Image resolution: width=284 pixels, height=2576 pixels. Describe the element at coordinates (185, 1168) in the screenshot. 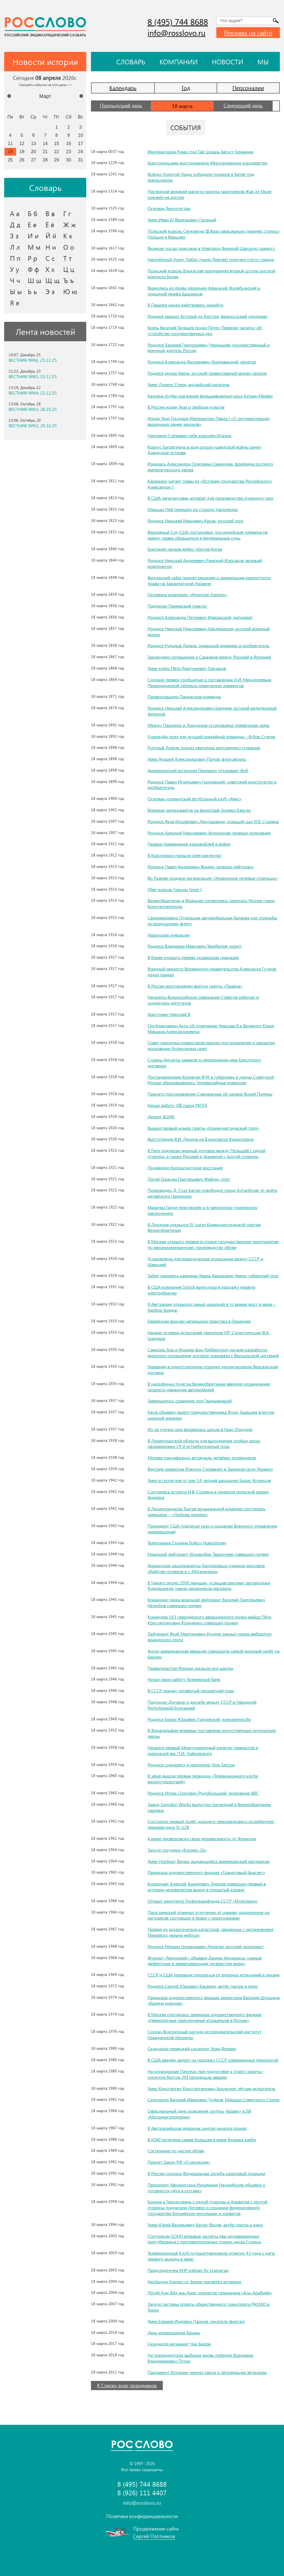

I see `Подавлено Кронштадтское восстание` at that location.